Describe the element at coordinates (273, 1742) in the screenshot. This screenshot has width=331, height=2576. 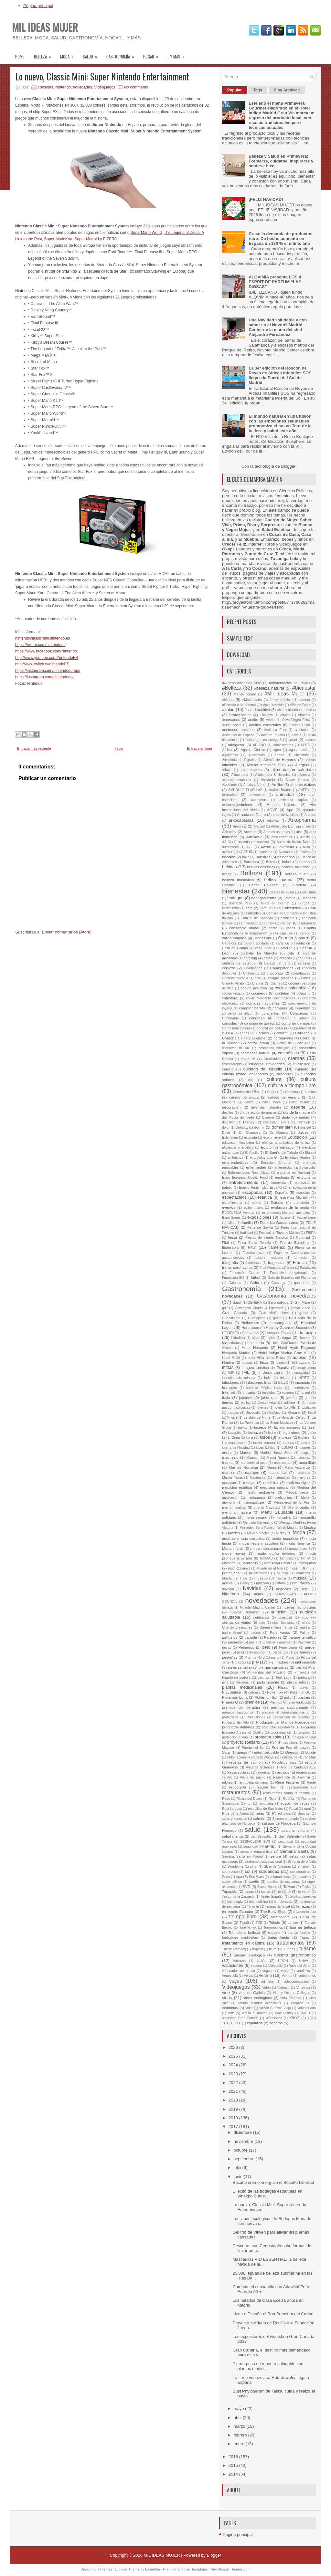
I see `PS4` at that location.